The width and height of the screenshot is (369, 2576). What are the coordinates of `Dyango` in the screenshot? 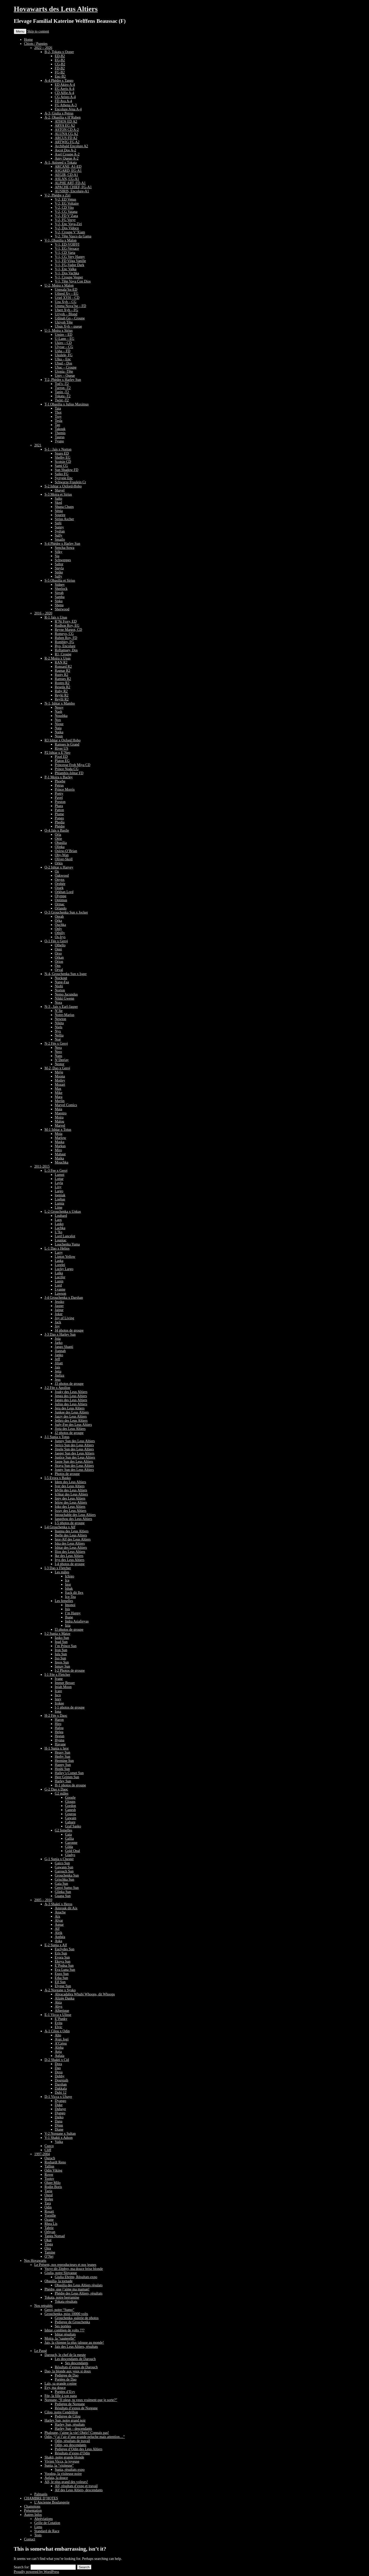 It's located at (60, 2101).